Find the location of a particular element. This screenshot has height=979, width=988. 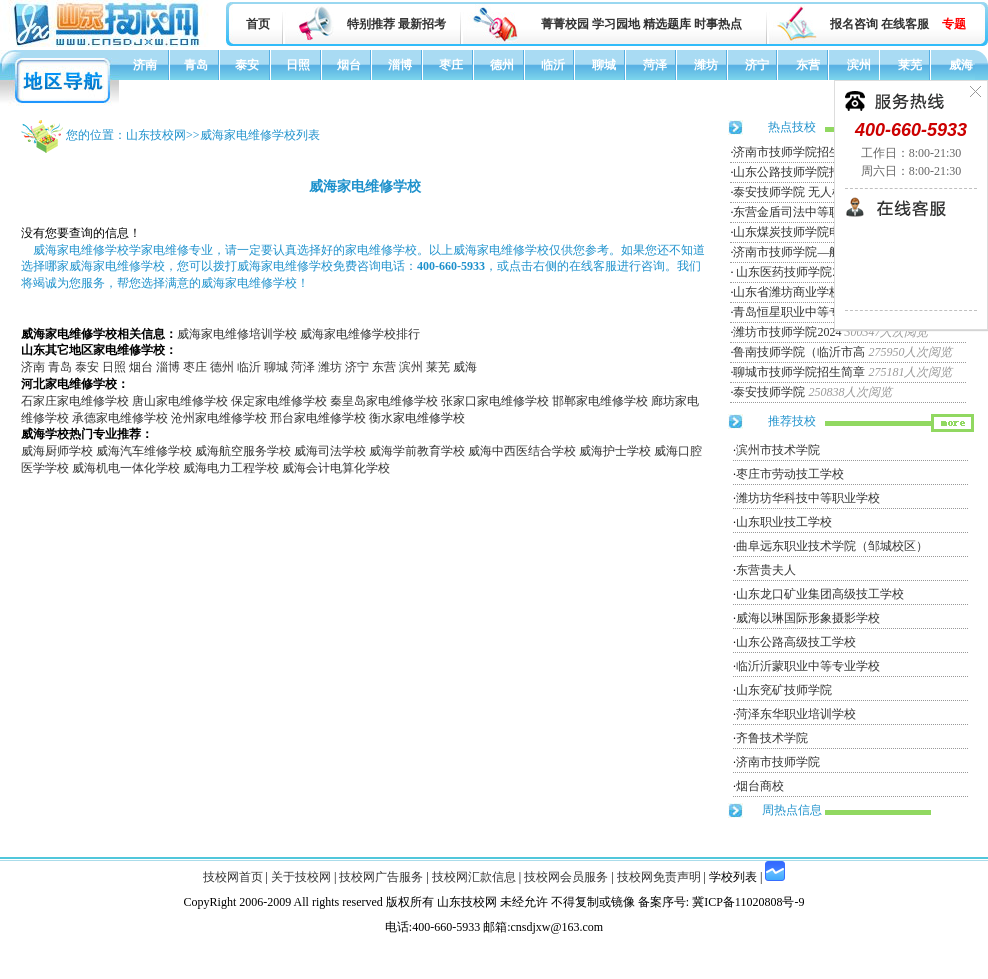

威海学前教育学校 is located at coordinates (417, 451).